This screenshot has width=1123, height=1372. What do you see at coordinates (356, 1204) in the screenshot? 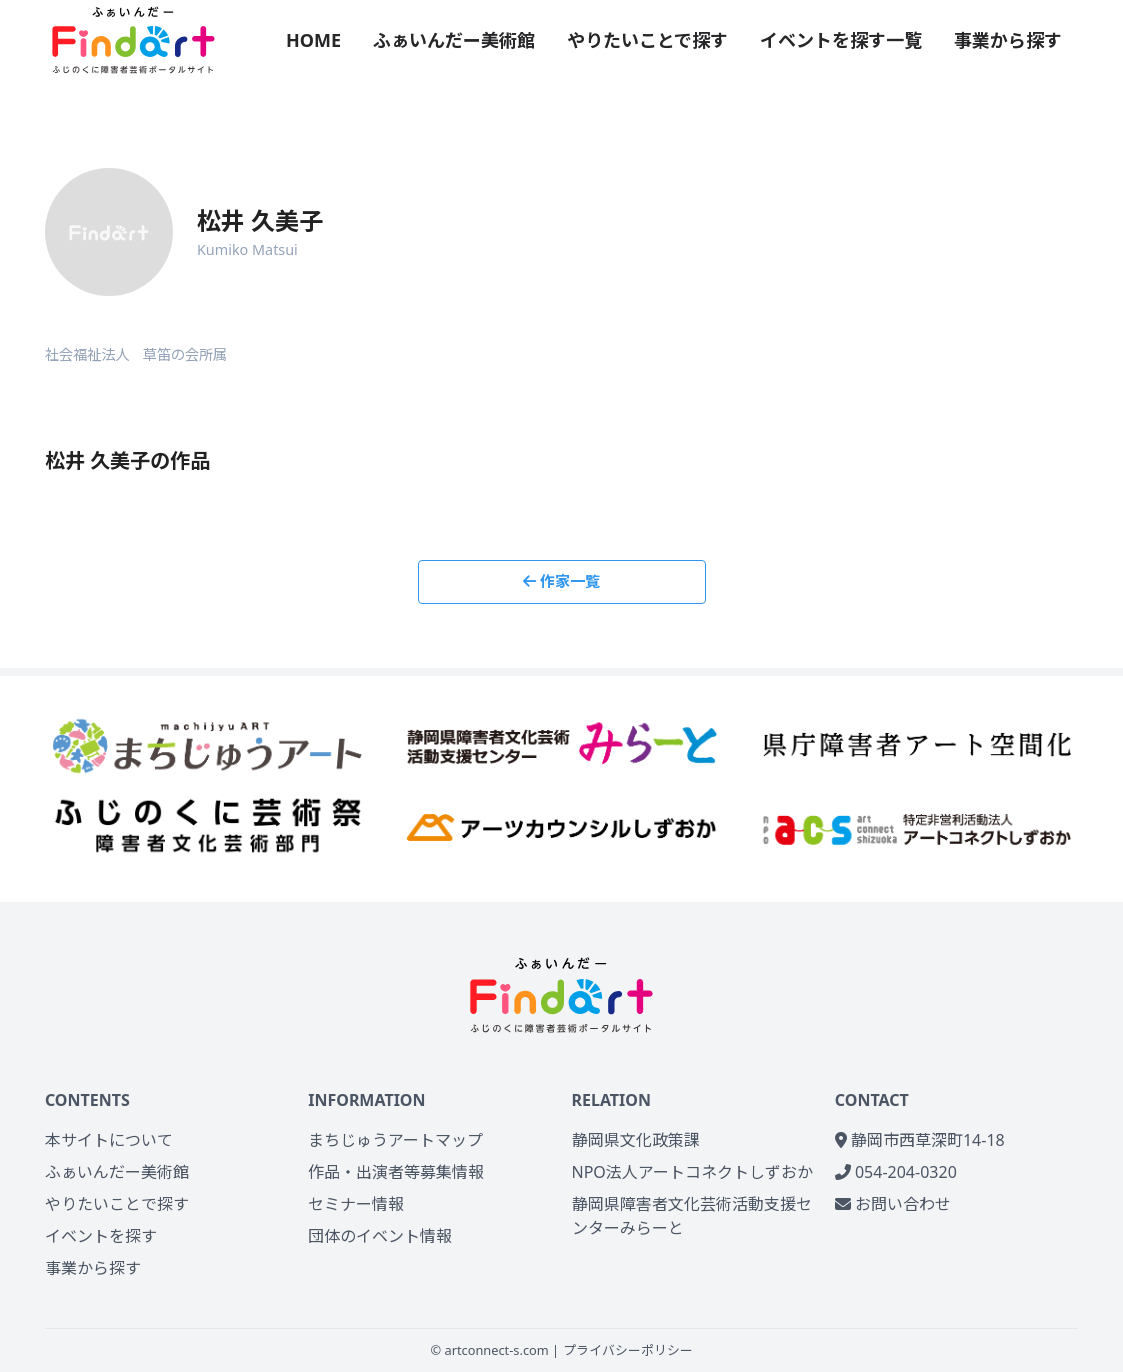
I see `セミナー情報` at bounding box center [356, 1204].